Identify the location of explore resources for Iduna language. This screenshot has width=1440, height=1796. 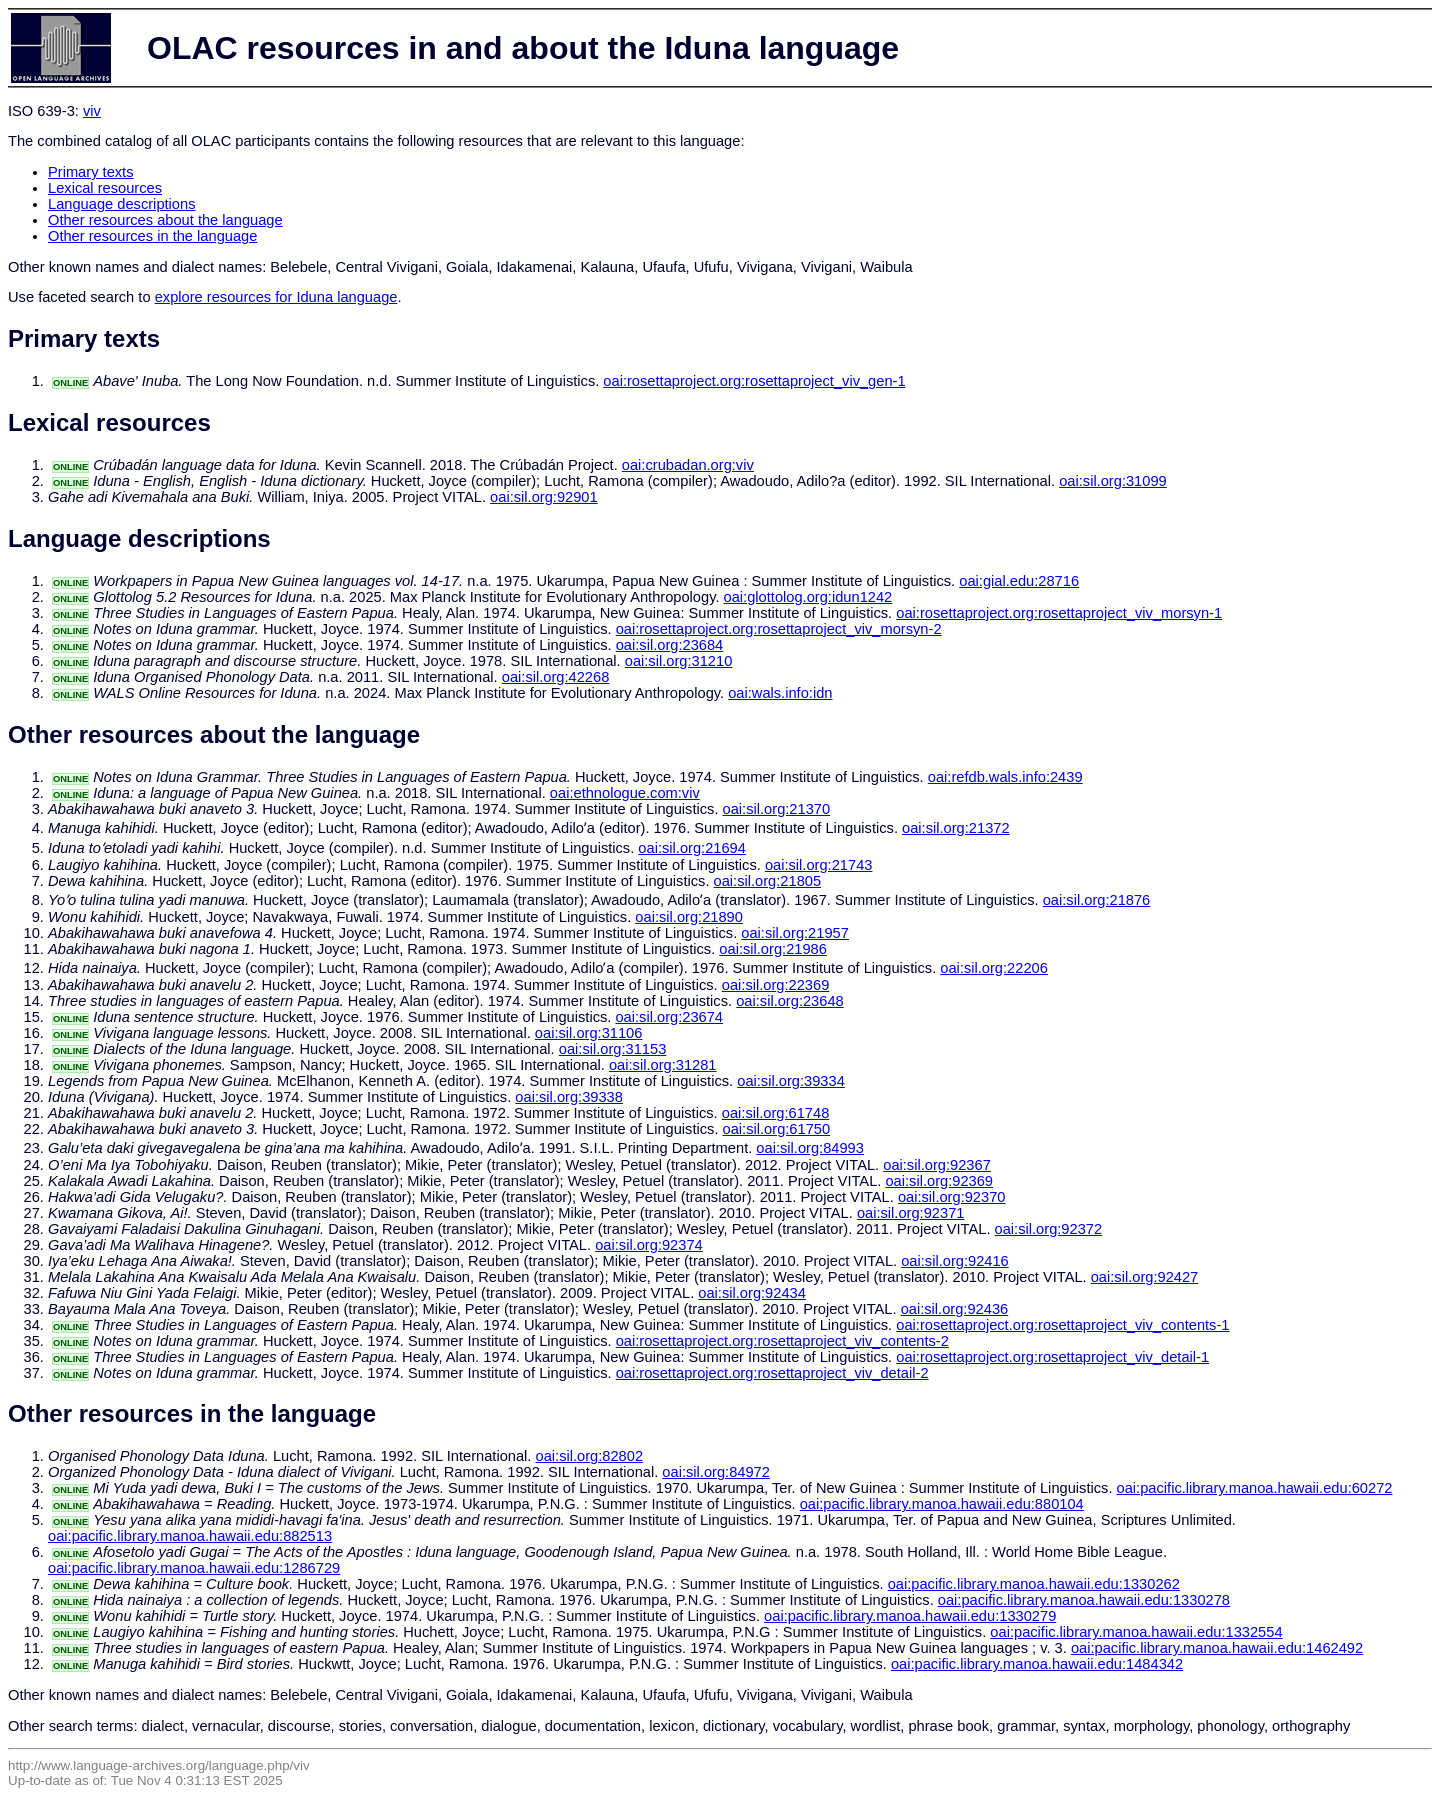
(276, 297).